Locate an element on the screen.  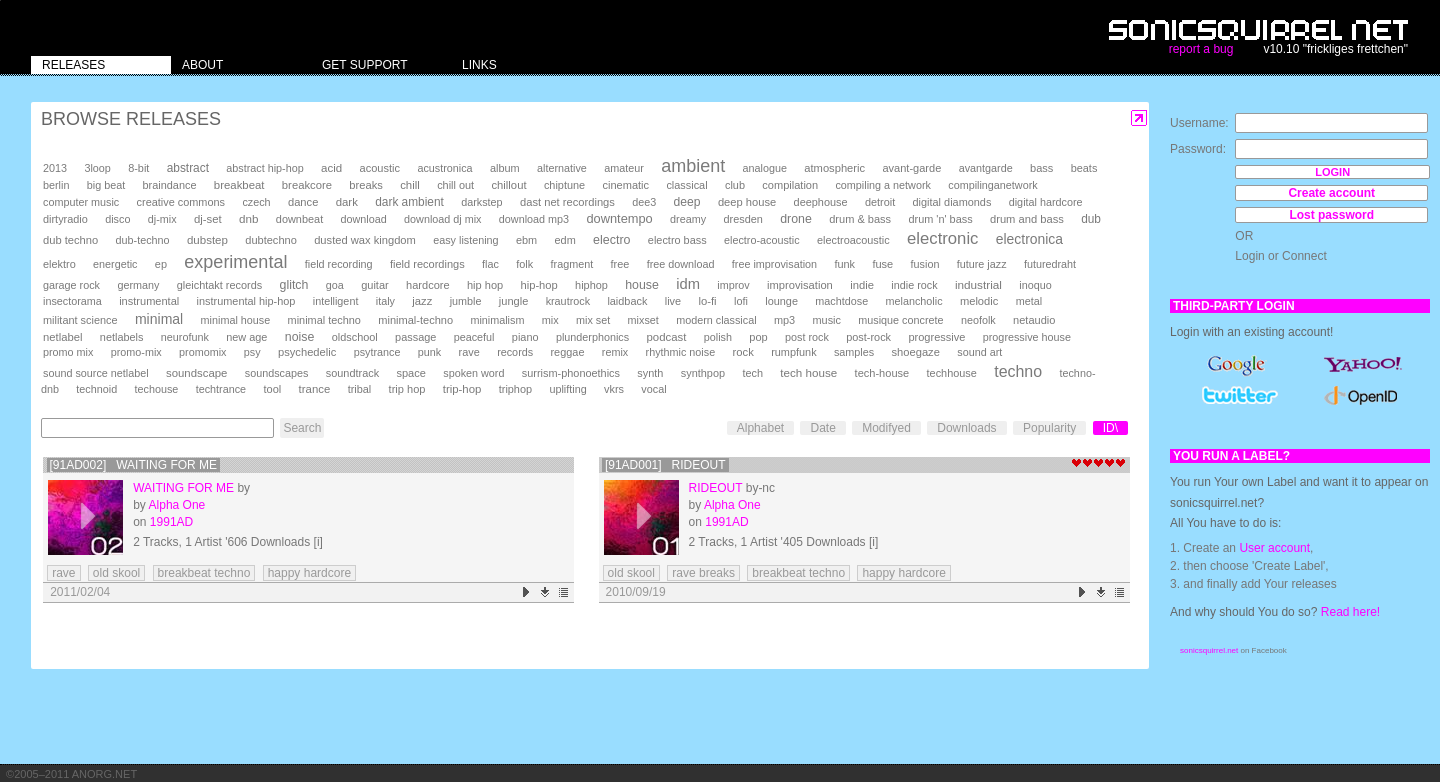
italy is located at coordinates (385, 301).